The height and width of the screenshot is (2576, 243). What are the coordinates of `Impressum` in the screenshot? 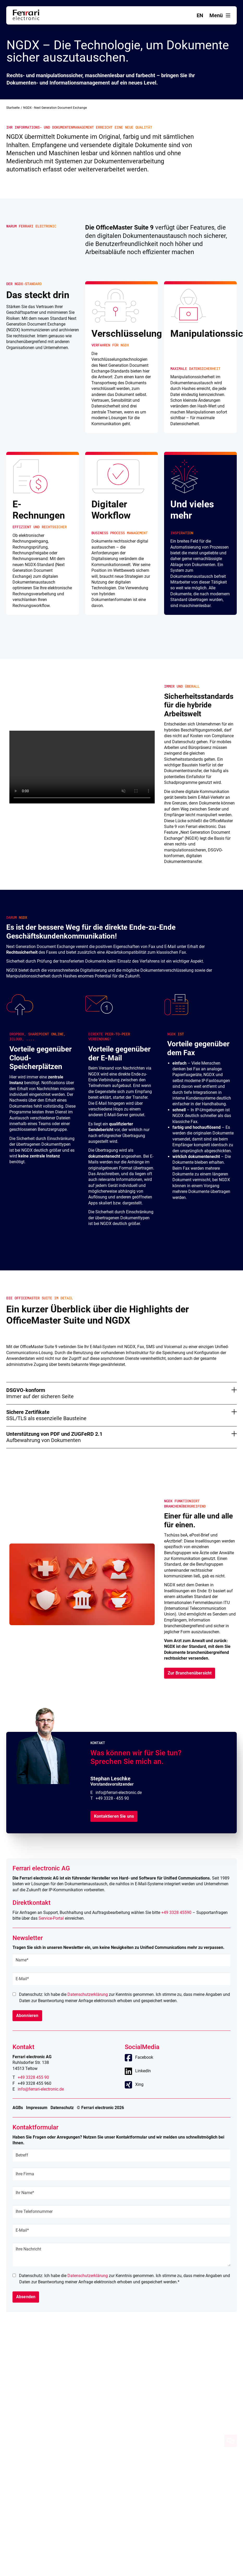 It's located at (36, 2107).